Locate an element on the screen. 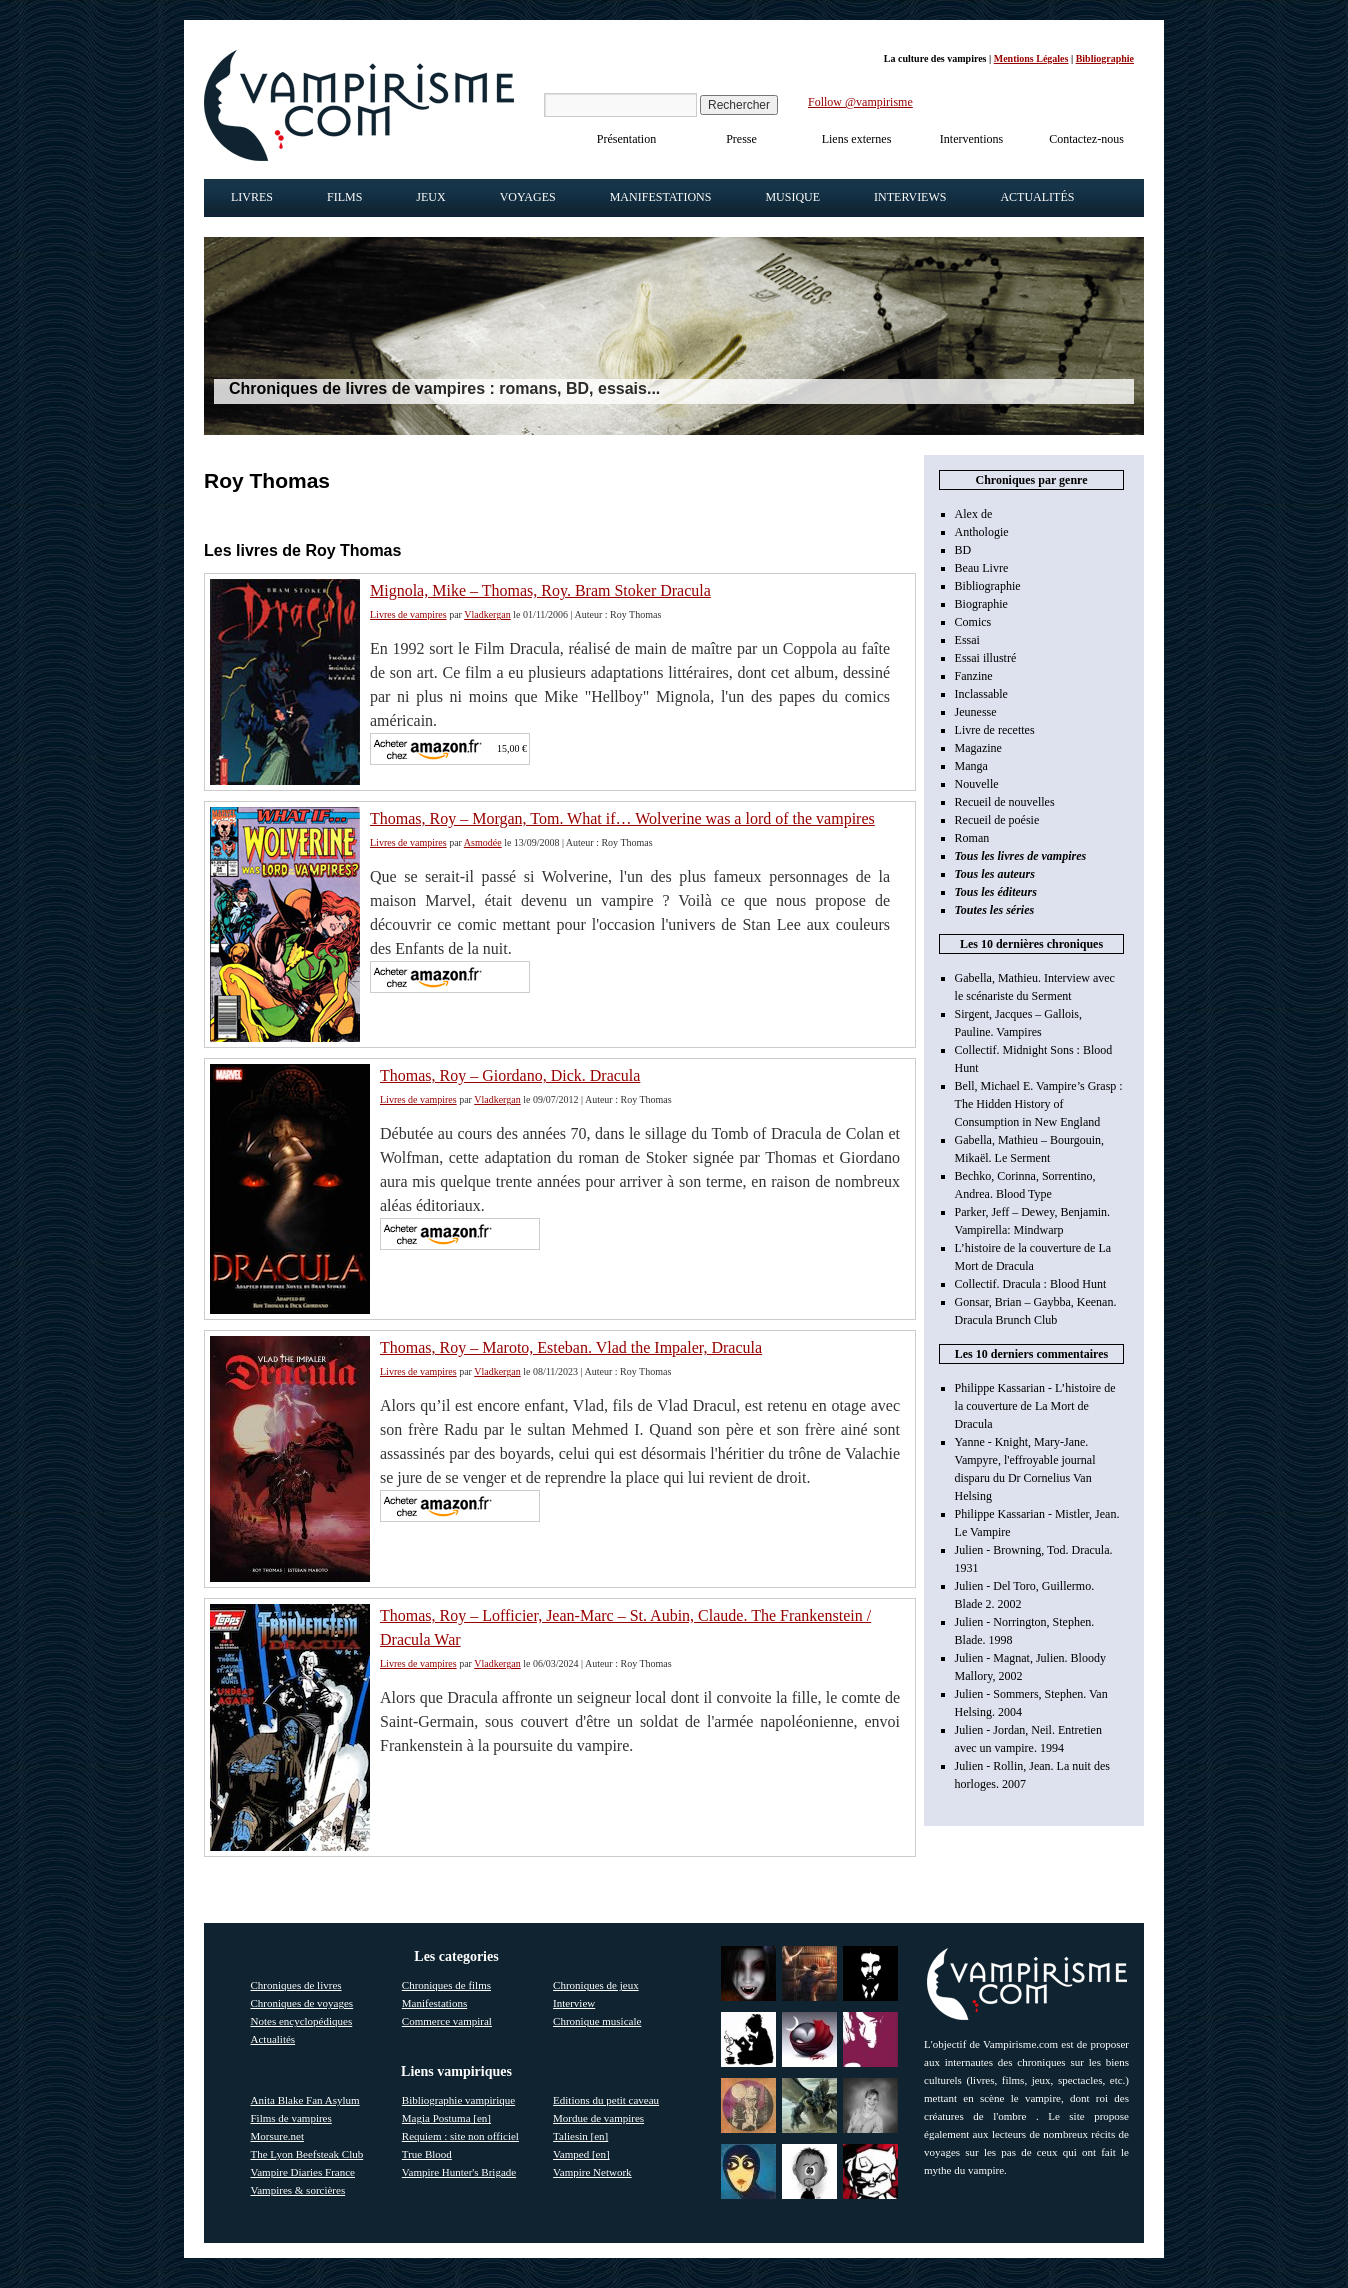 The width and height of the screenshot is (1348, 2288). Interventions is located at coordinates (971, 139).